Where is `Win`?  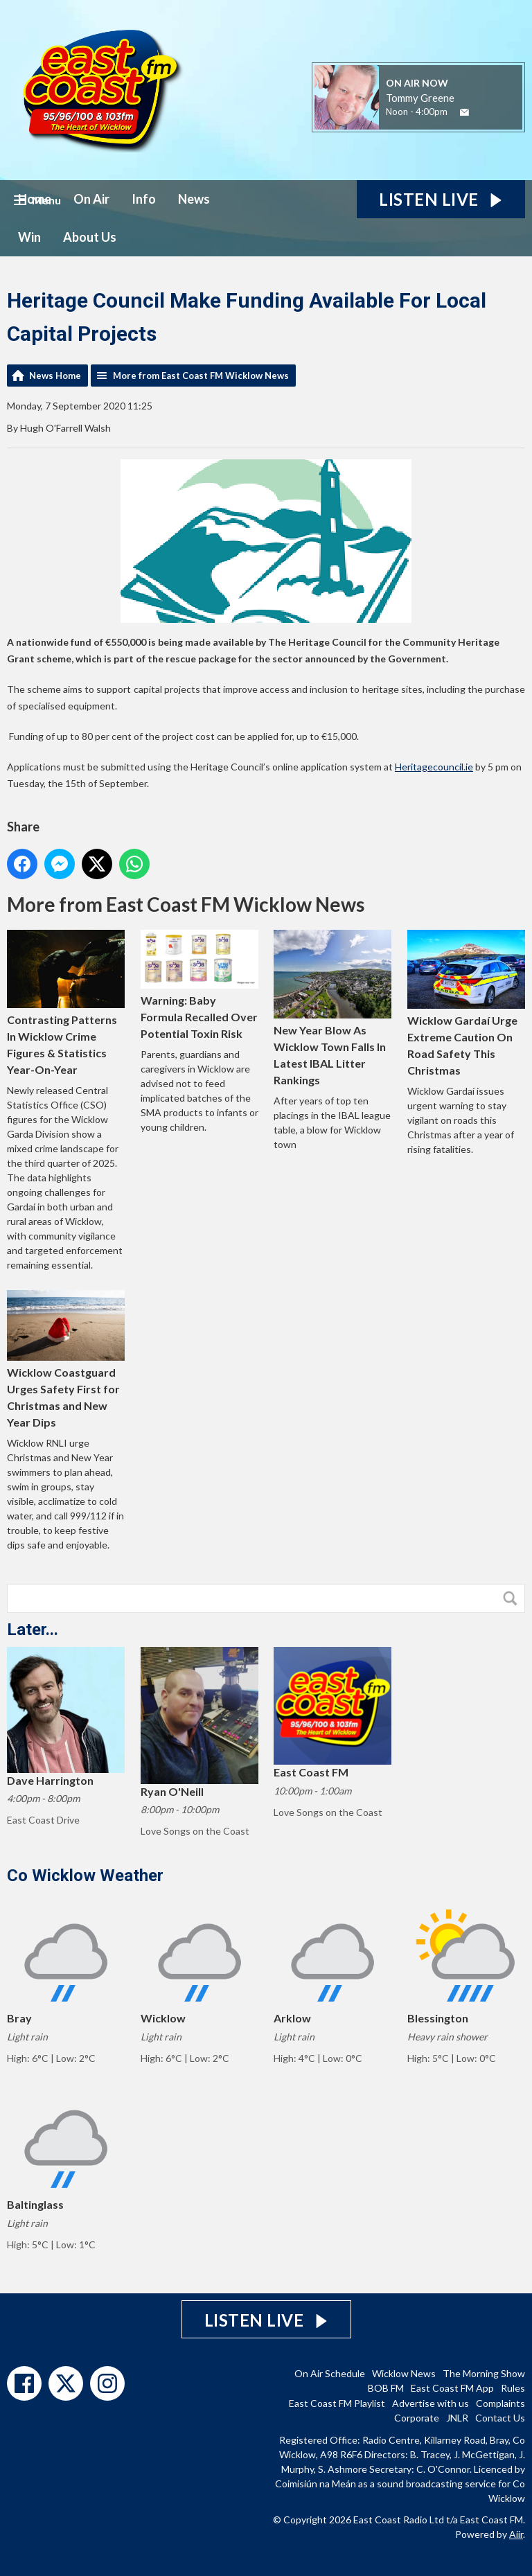 Win is located at coordinates (29, 237).